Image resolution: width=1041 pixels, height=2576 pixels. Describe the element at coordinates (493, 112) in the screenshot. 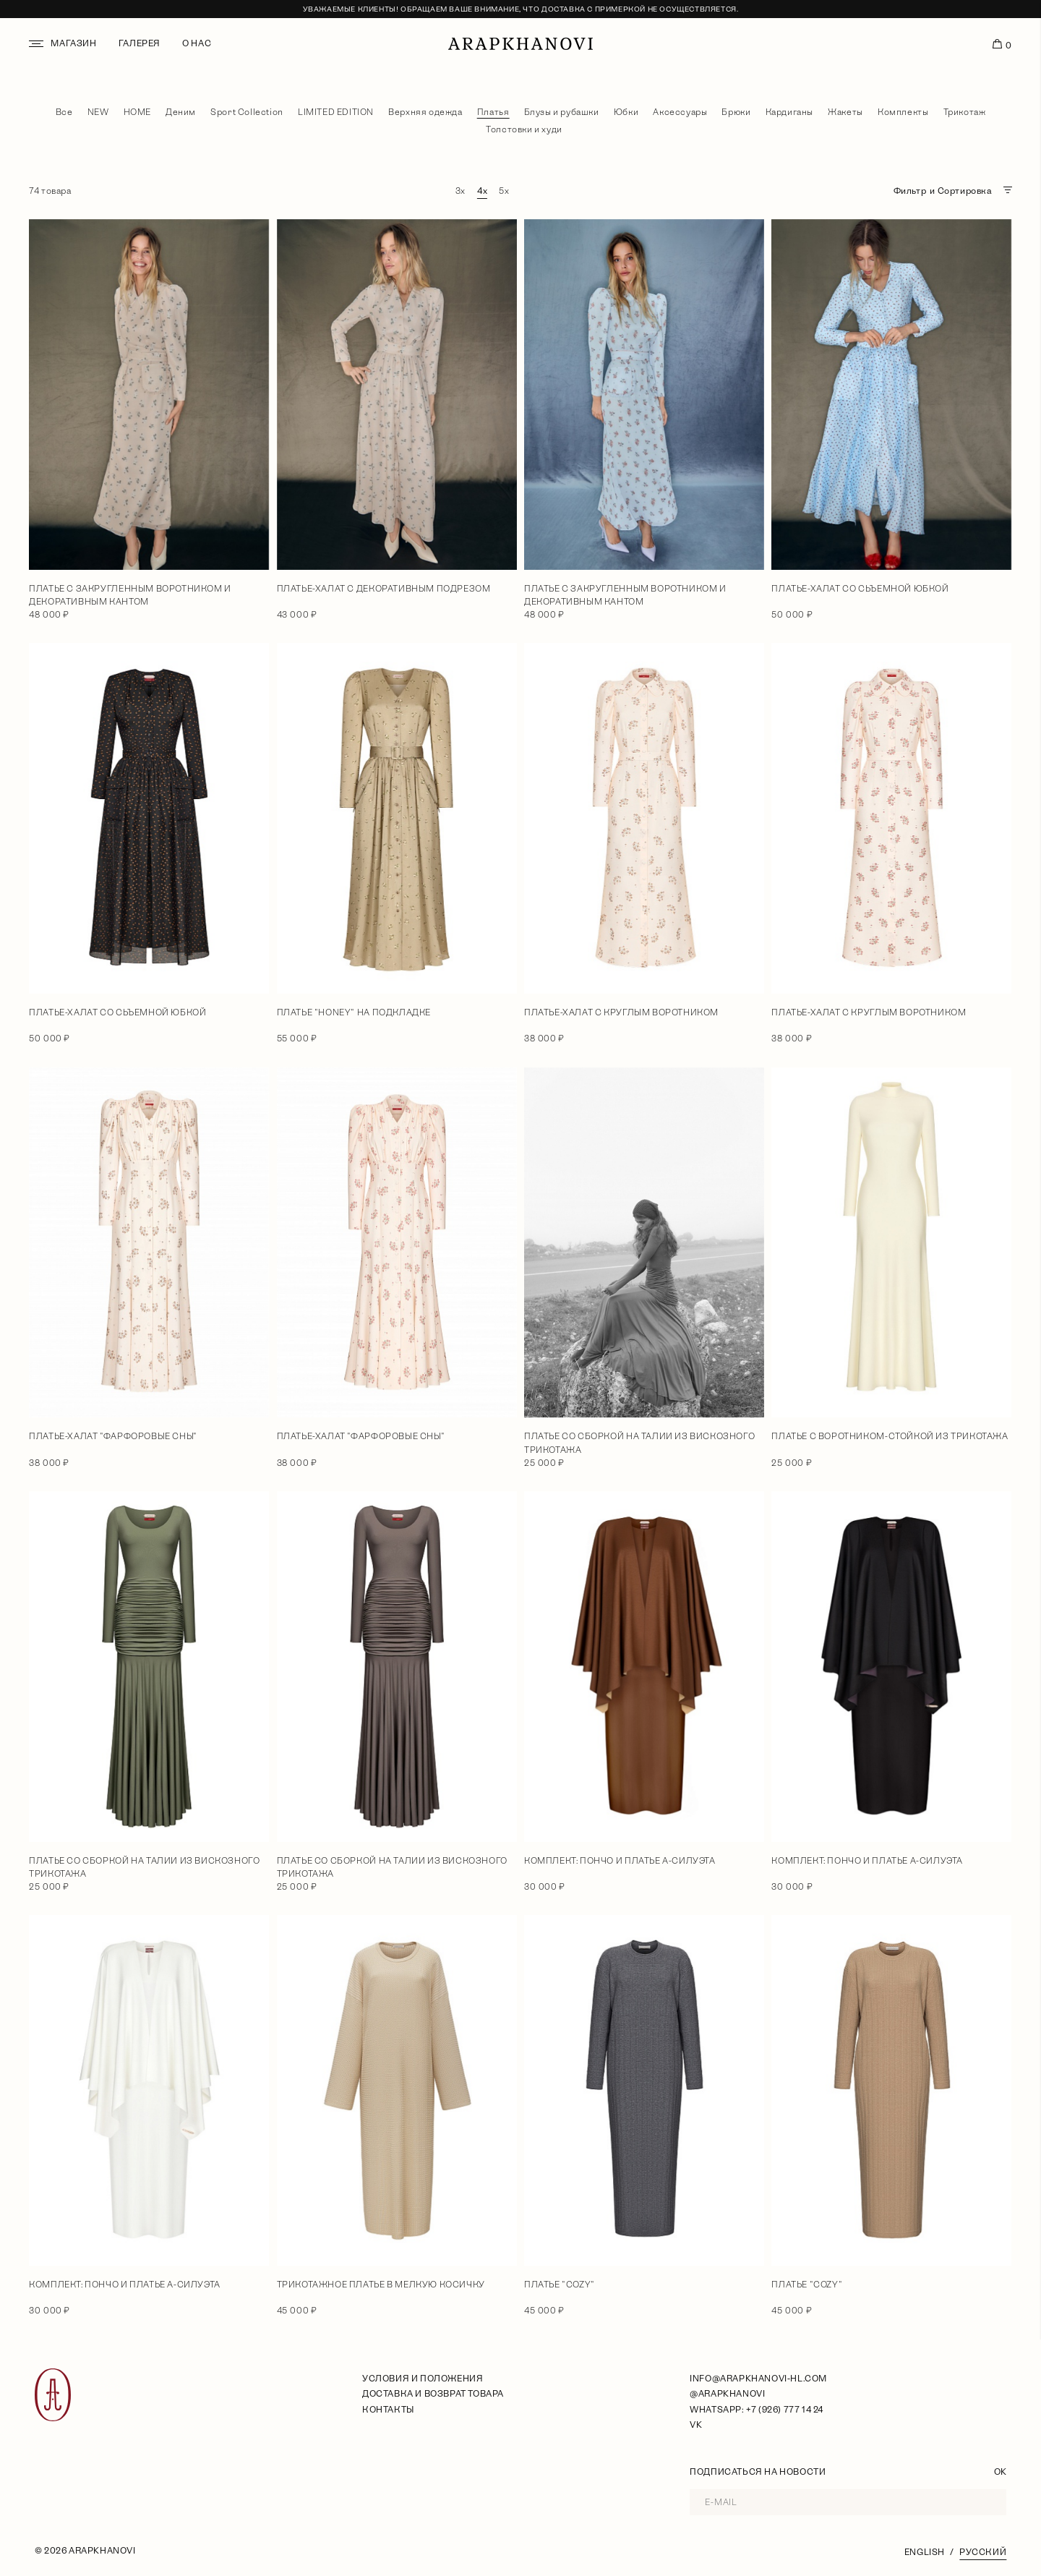

I see `Платья` at that location.